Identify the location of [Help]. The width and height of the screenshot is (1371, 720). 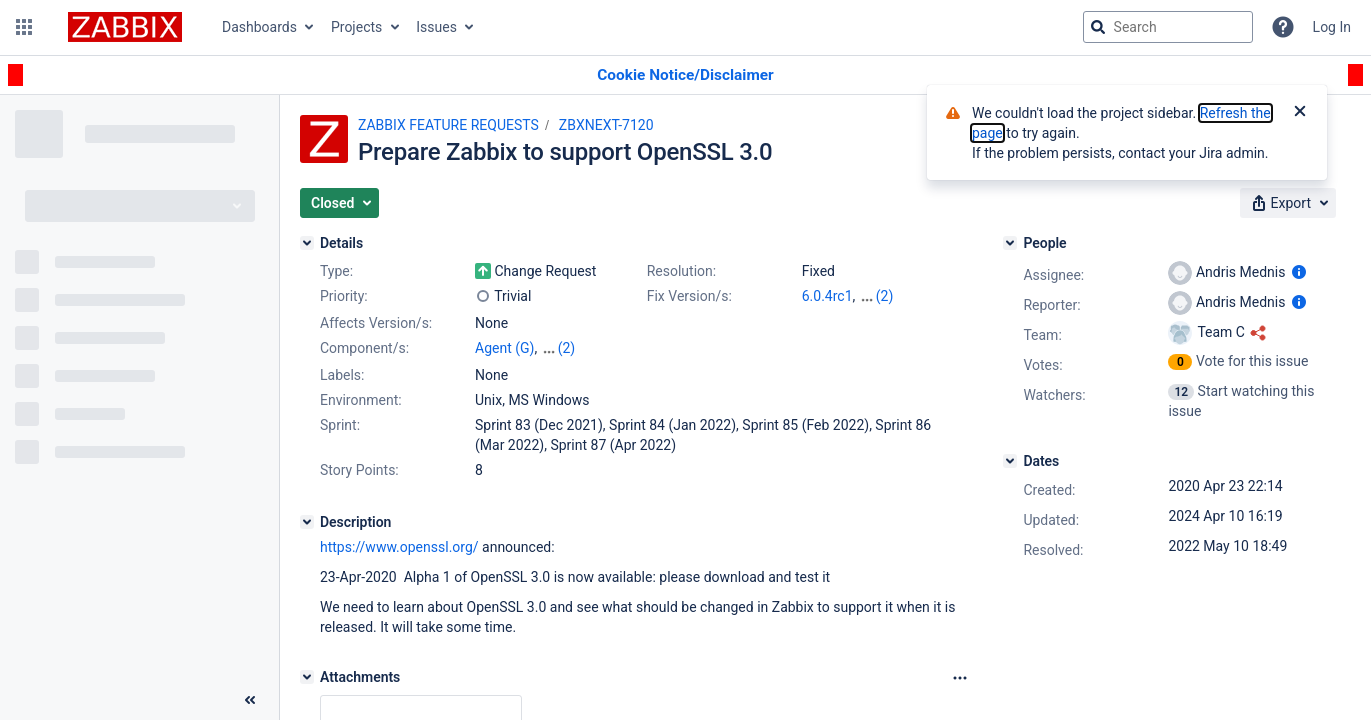
(1283, 27).